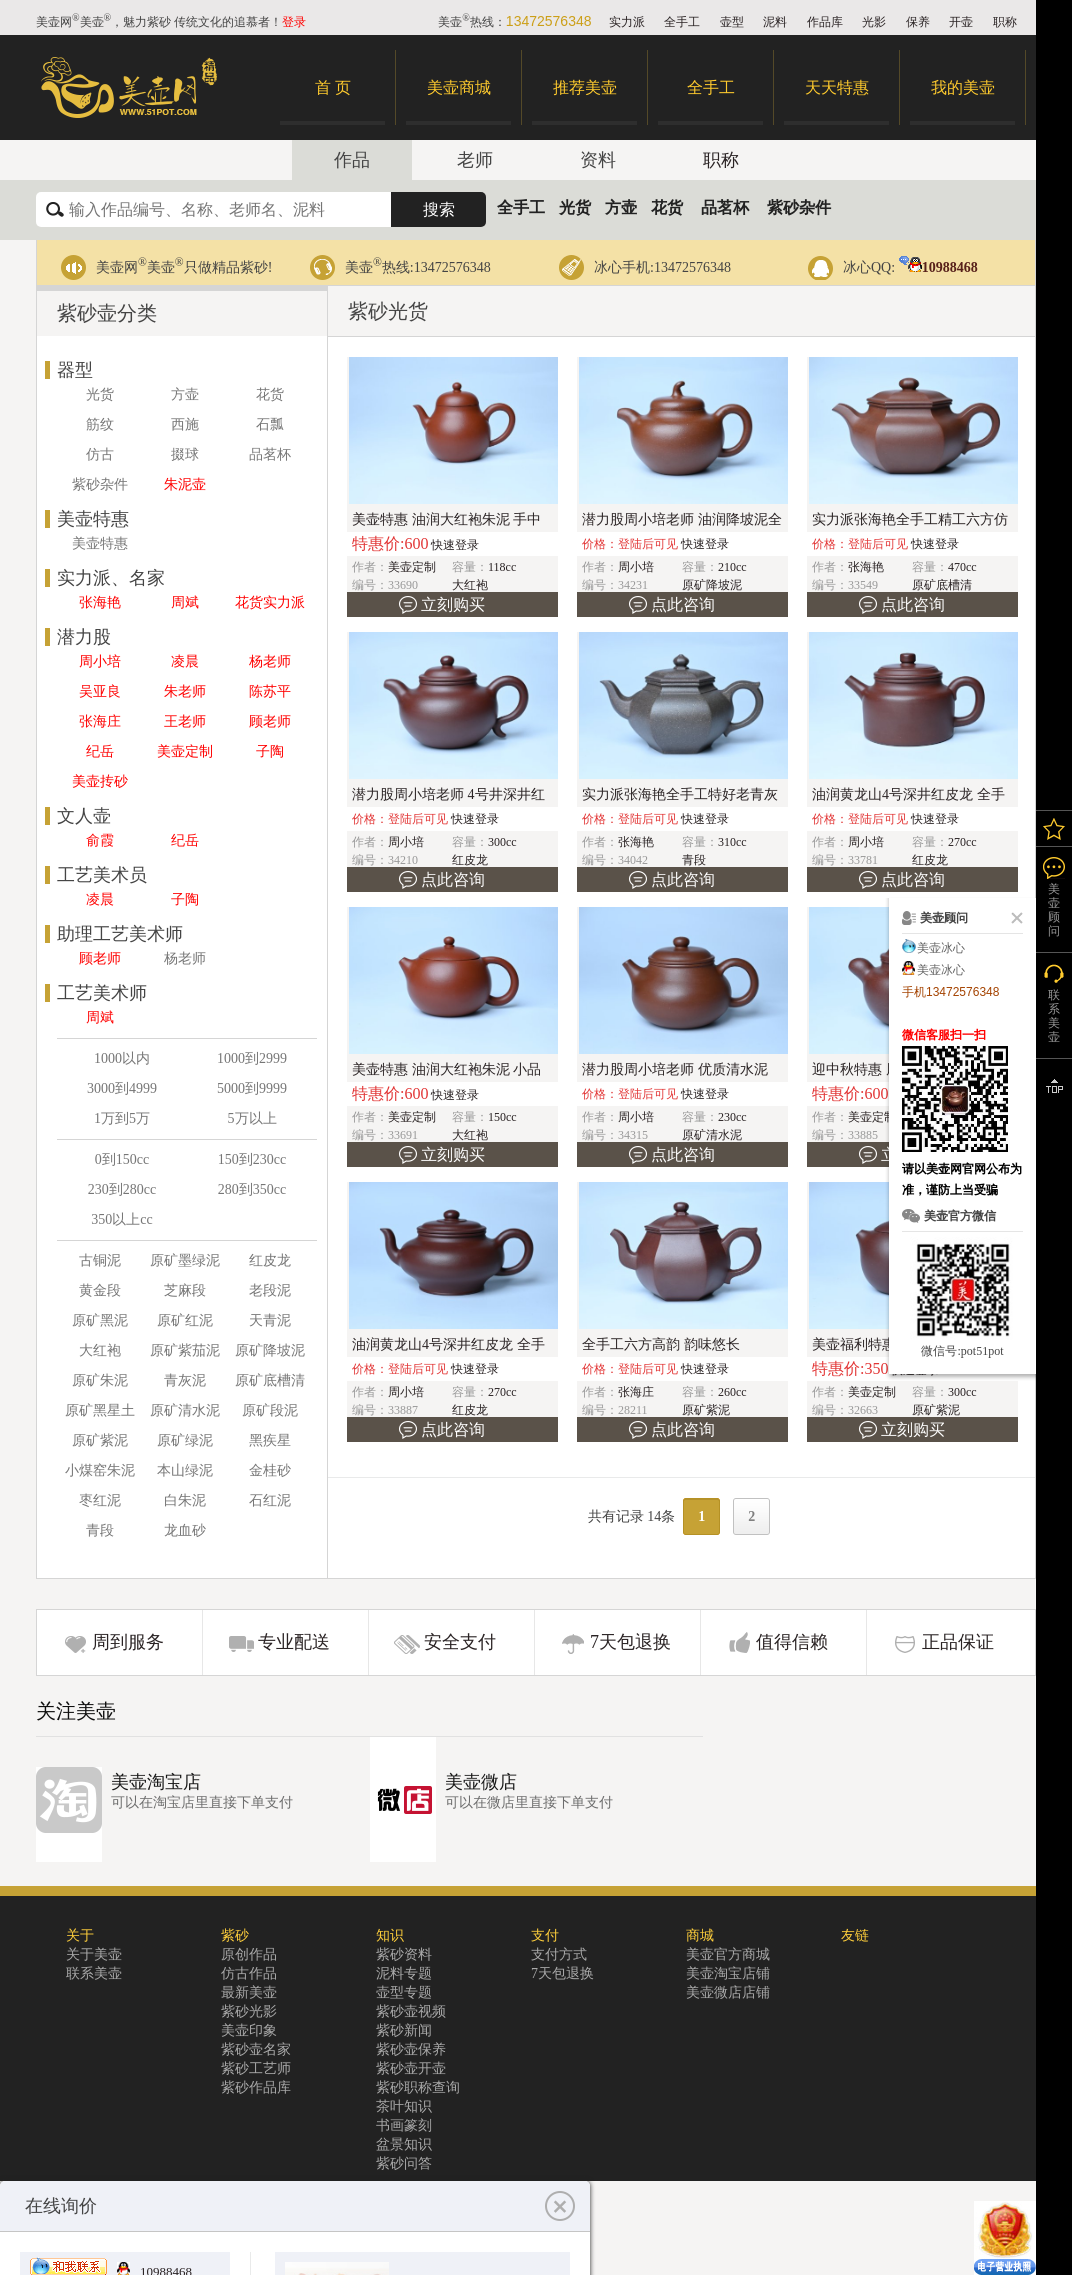  What do you see at coordinates (459, 87) in the screenshot?
I see `美壶商城` at bounding box center [459, 87].